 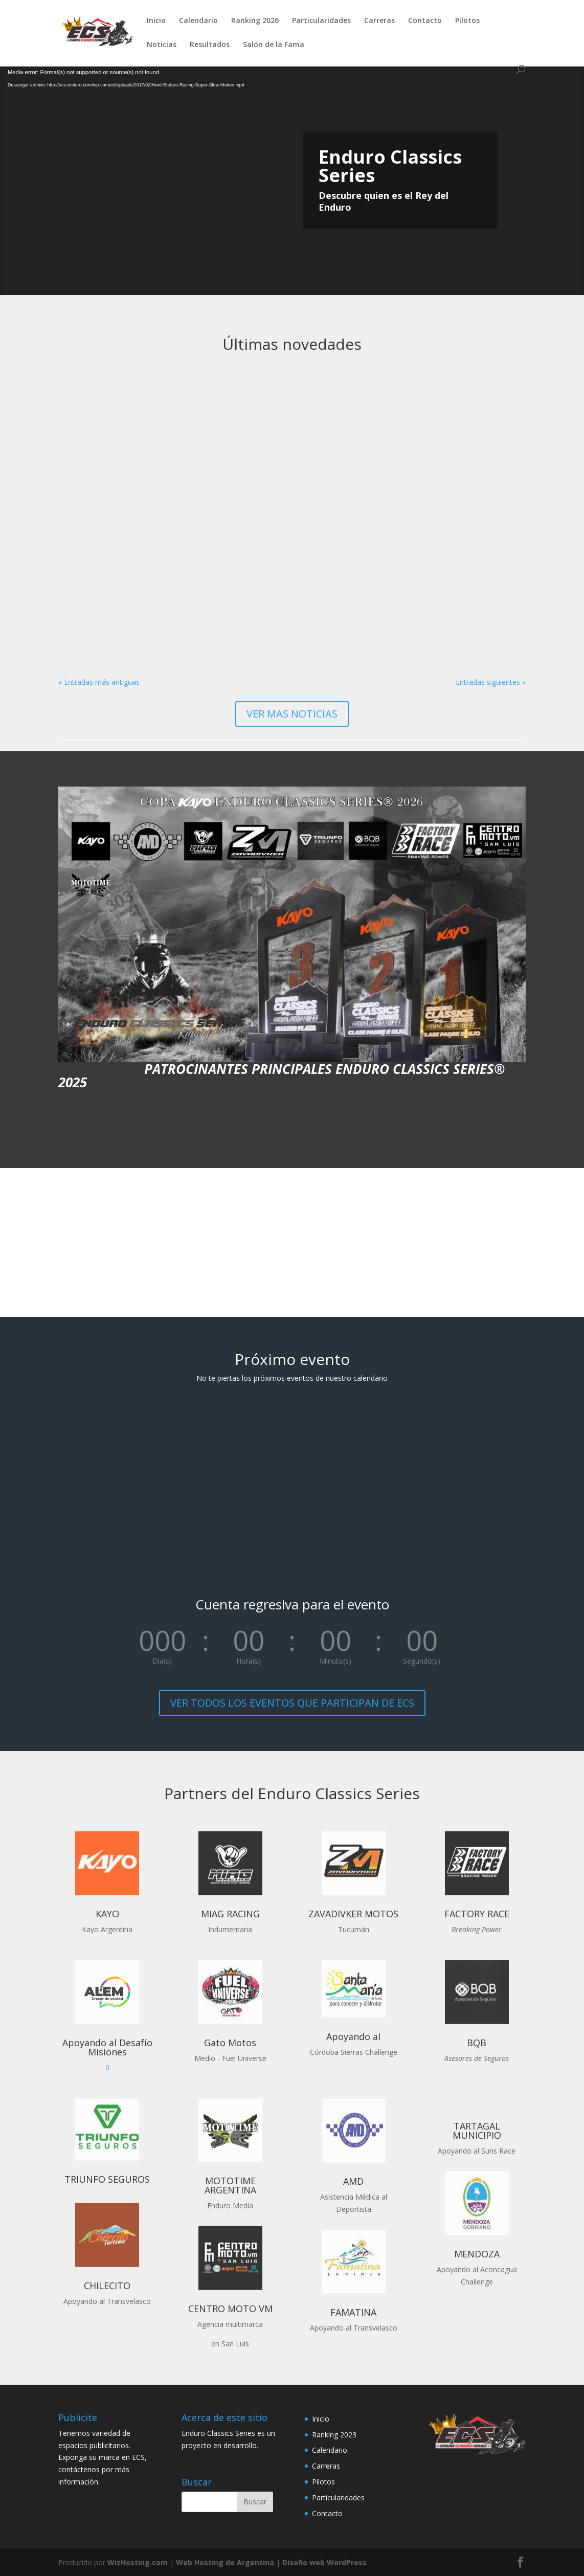 What do you see at coordinates (107, 2179) in the screenshot?
I see `TRIUNFO SEGUROS` at bounding box center [107, 2179].